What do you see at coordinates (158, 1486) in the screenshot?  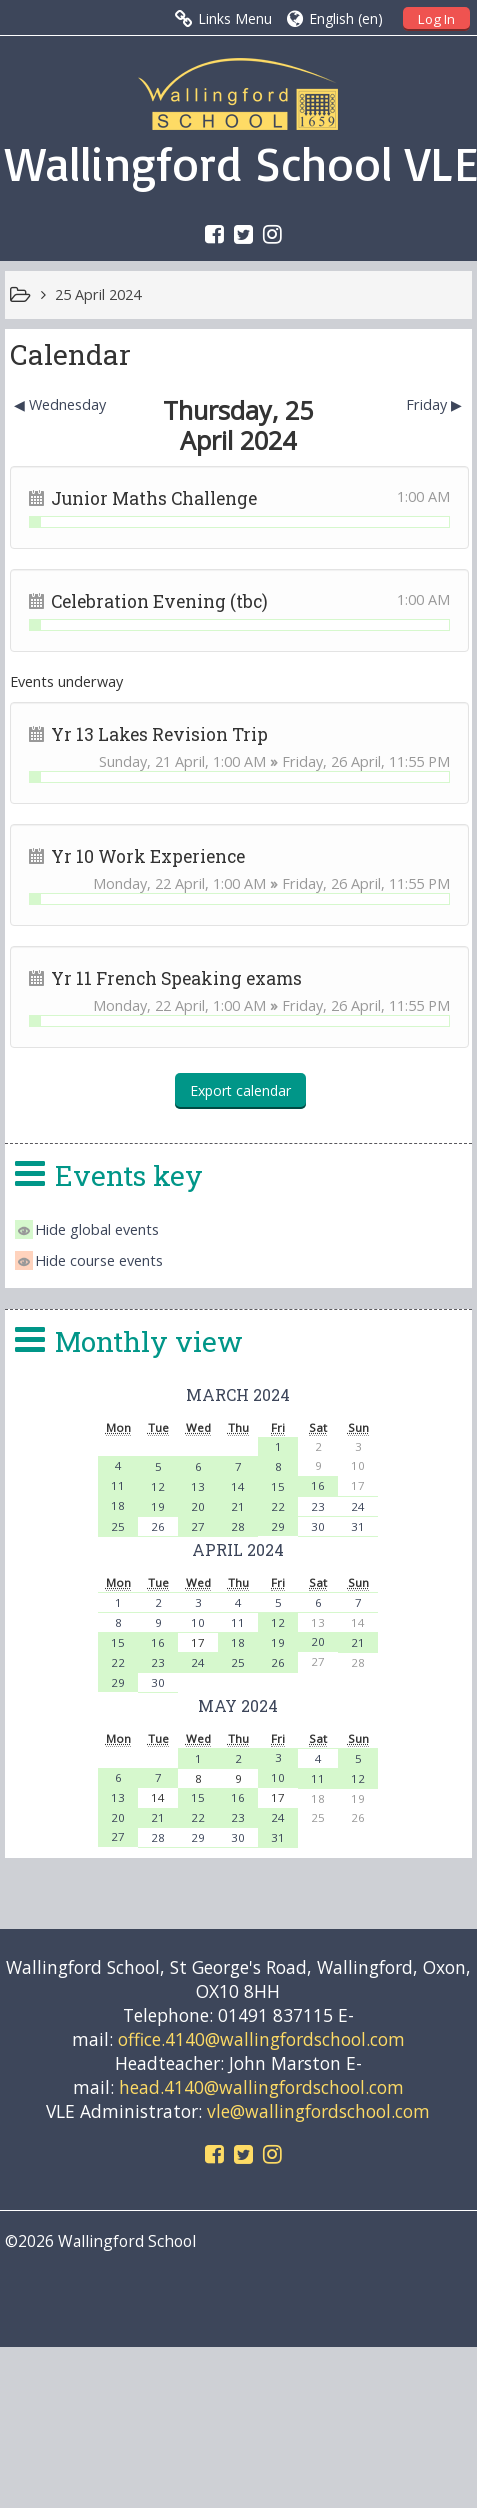 I see `12` at bounding box center [158, 1486].